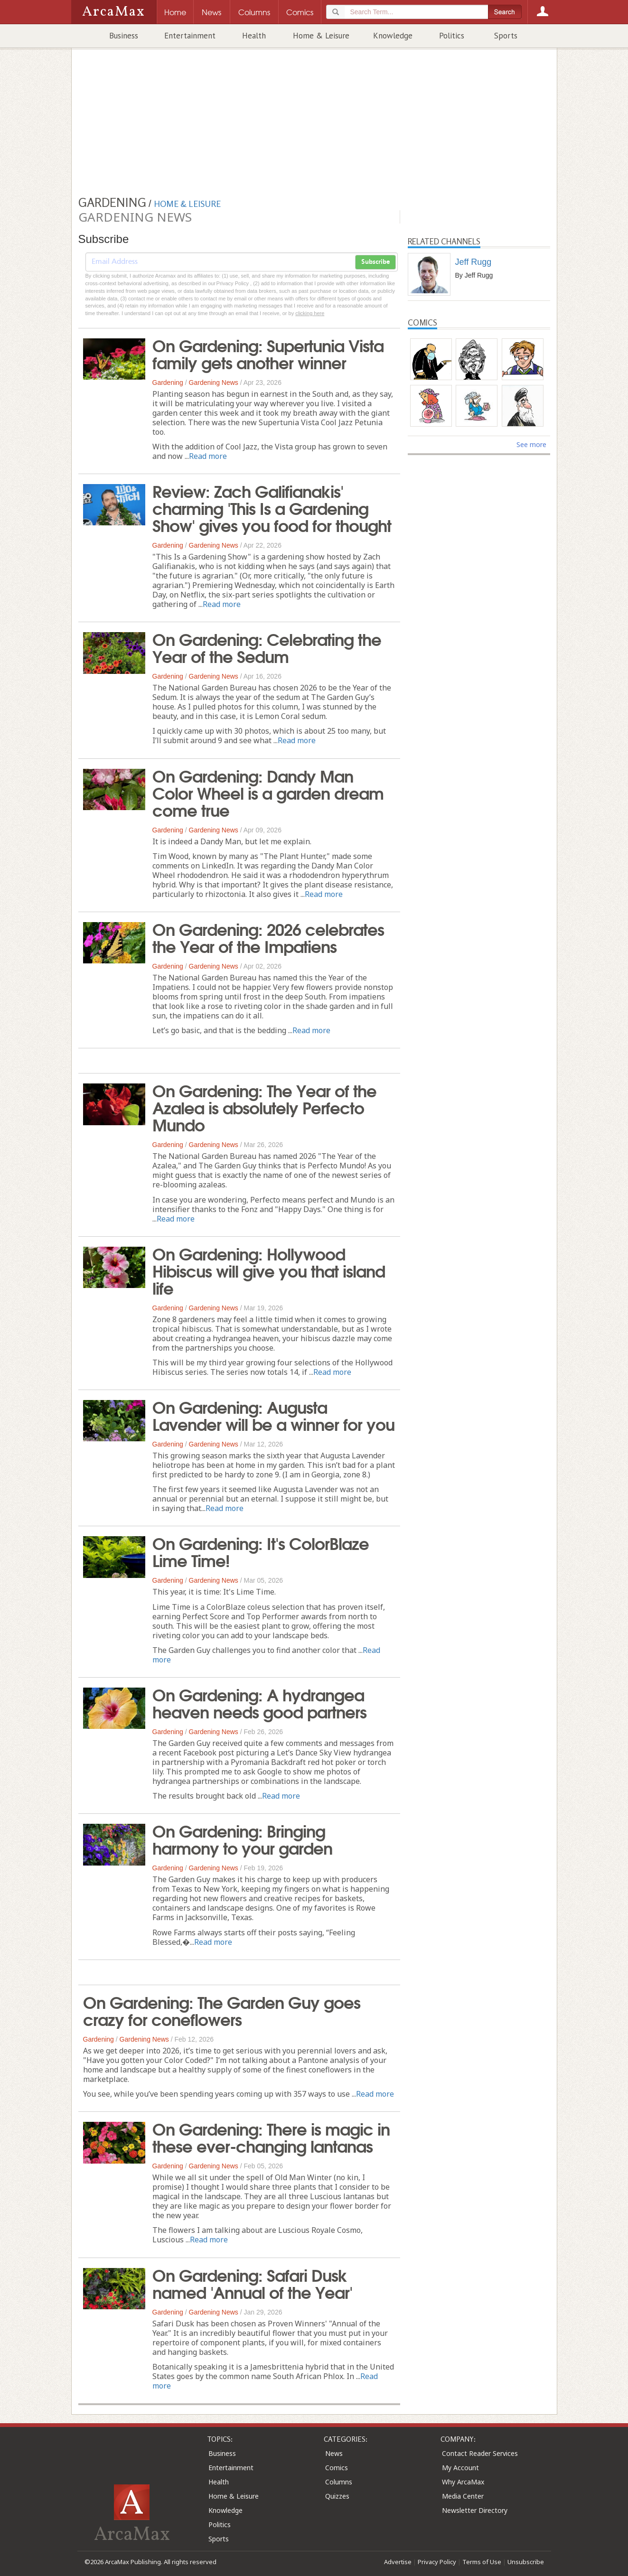  I want to click on On Gardening: Augusta Lavender will be a winner for you, so click(273, 1415).